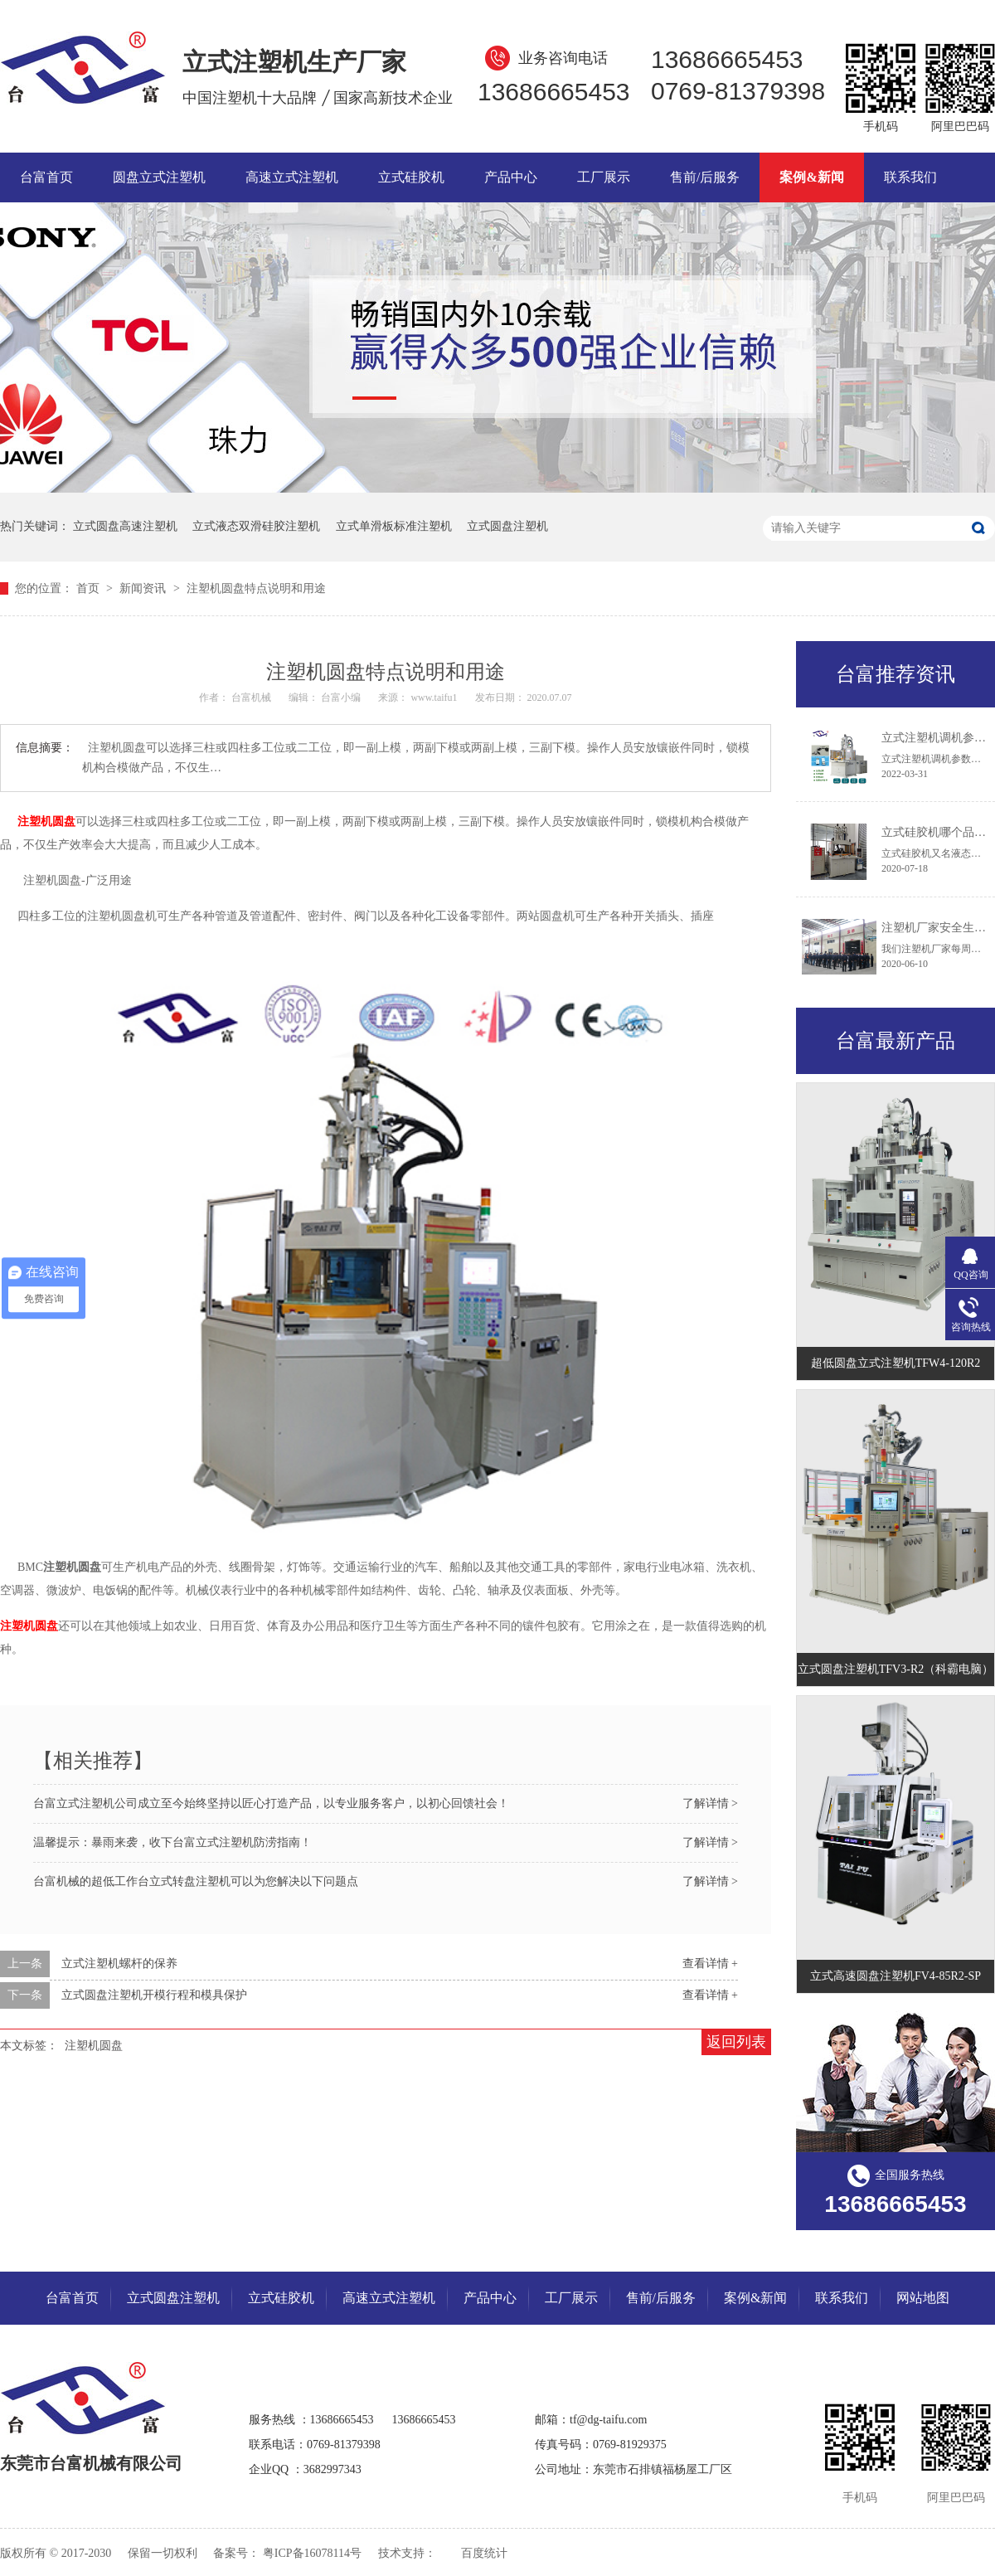 This screenshot has width=995, height=2576. Describe the element at coordinates (710, 1963) in the screenshot. I see `查看详情 +` at that location.